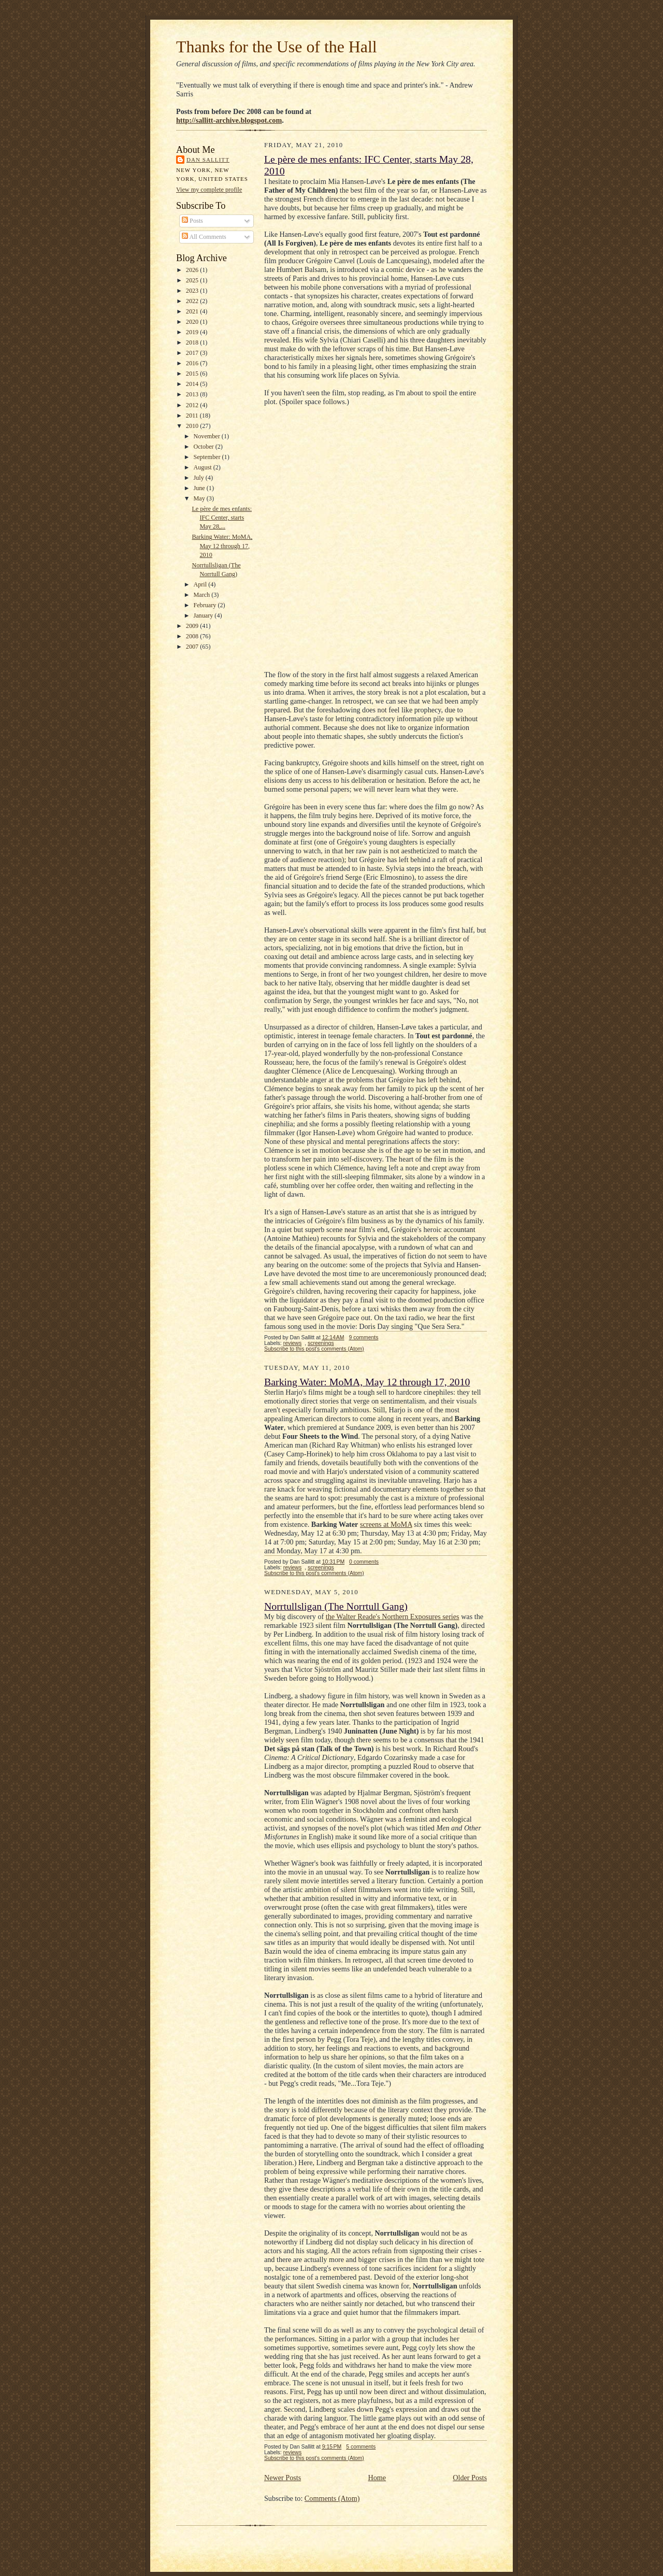  What do you see at coordinates (193, 332) in the screenshot?
I see `2019` at bounding box center [193, 332].